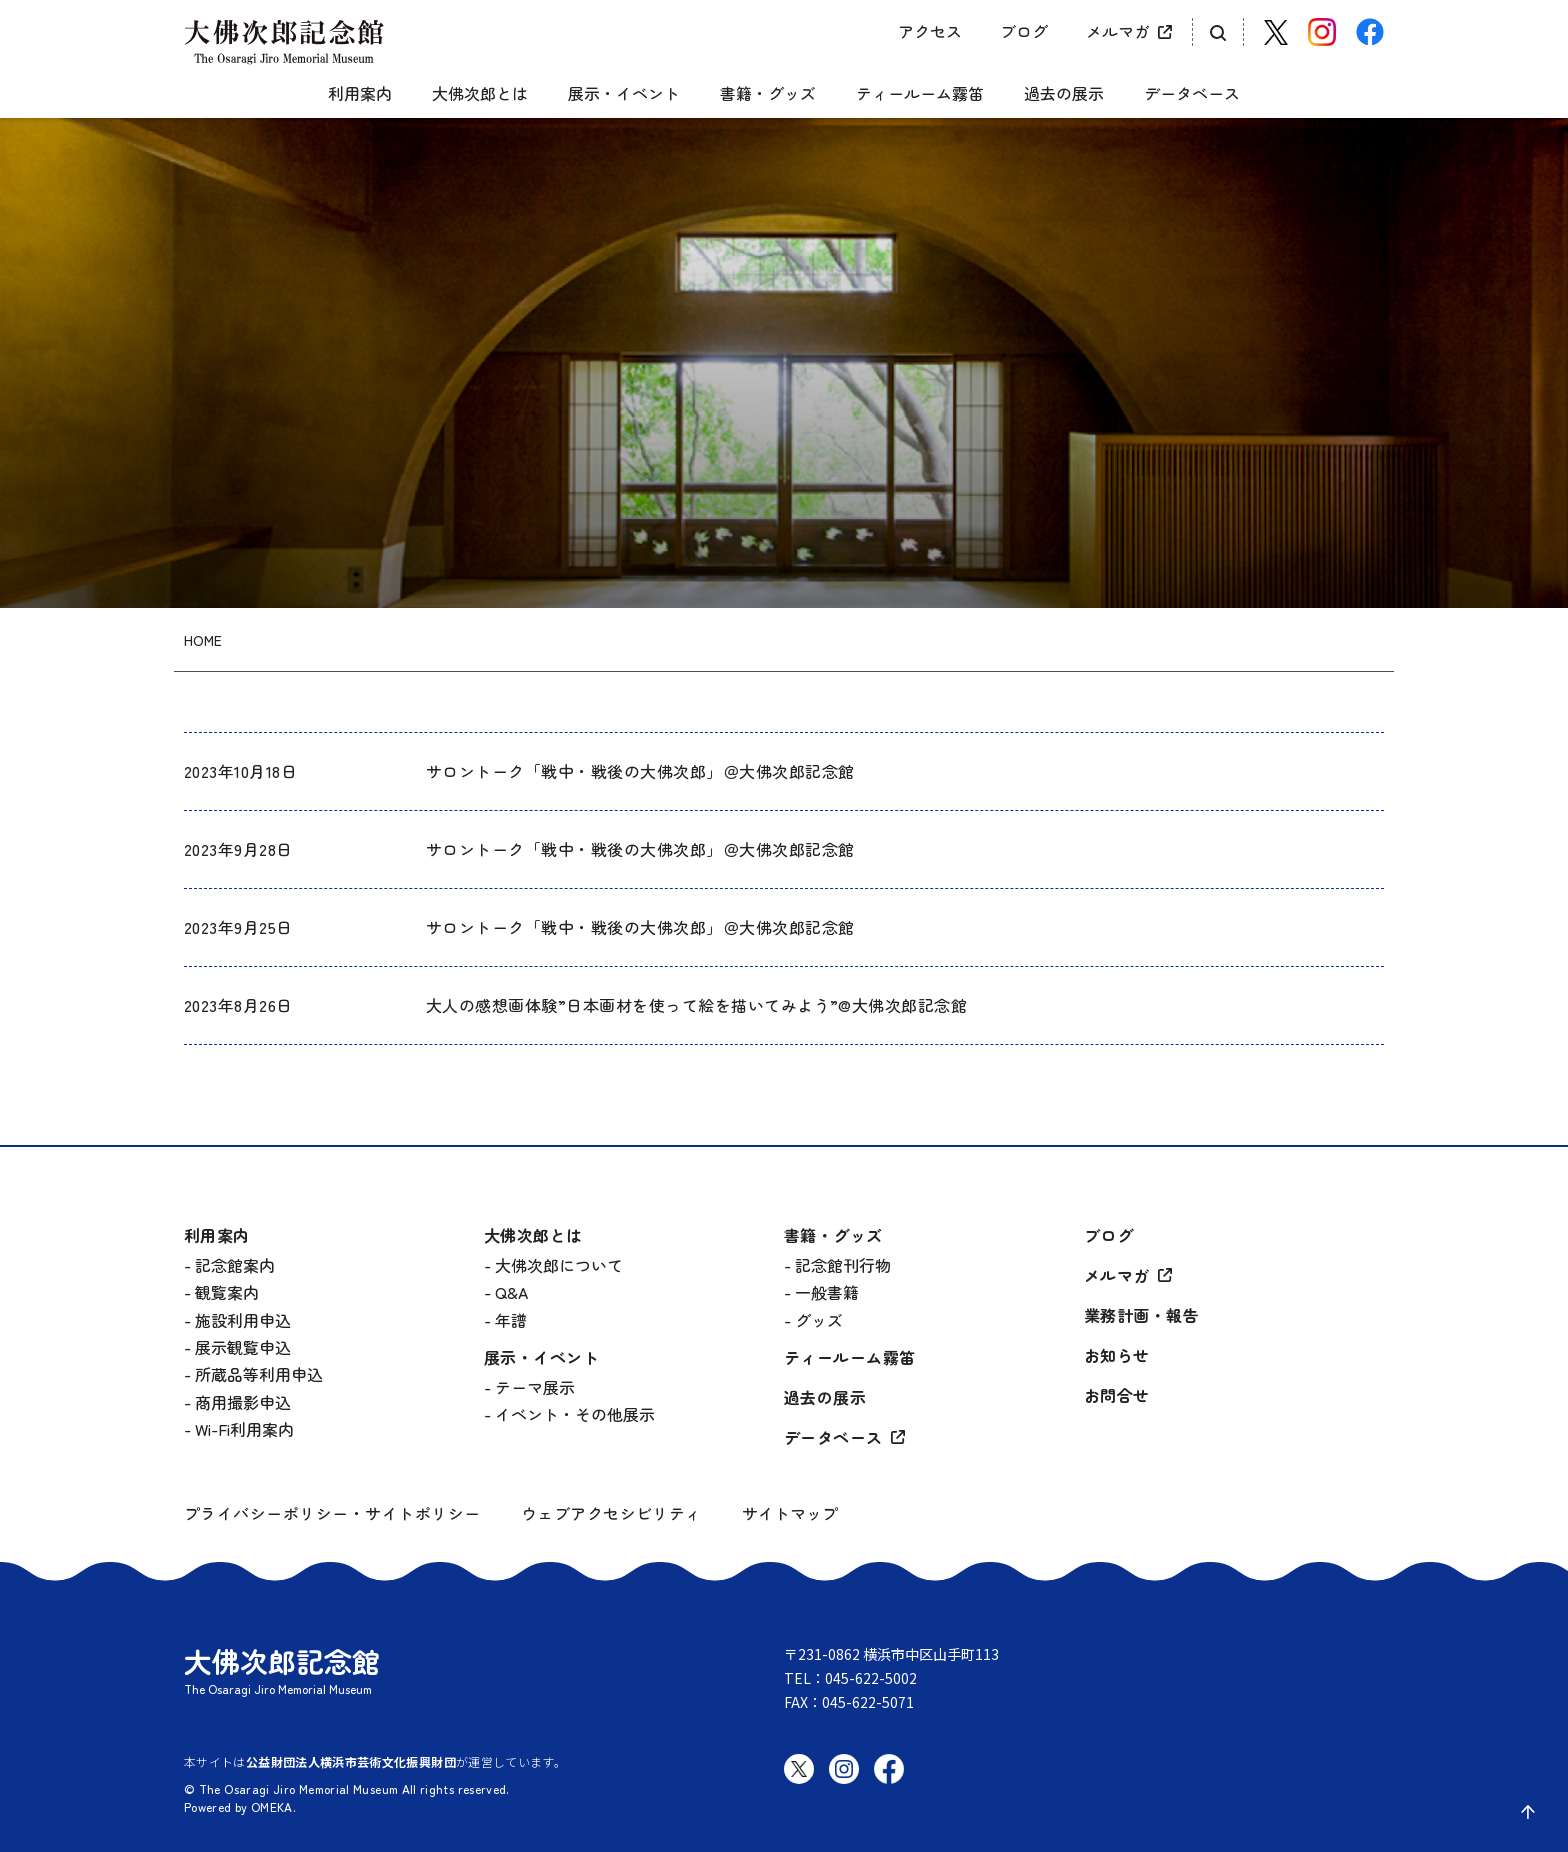  I want to click on グッズ, so click(819, 1320).